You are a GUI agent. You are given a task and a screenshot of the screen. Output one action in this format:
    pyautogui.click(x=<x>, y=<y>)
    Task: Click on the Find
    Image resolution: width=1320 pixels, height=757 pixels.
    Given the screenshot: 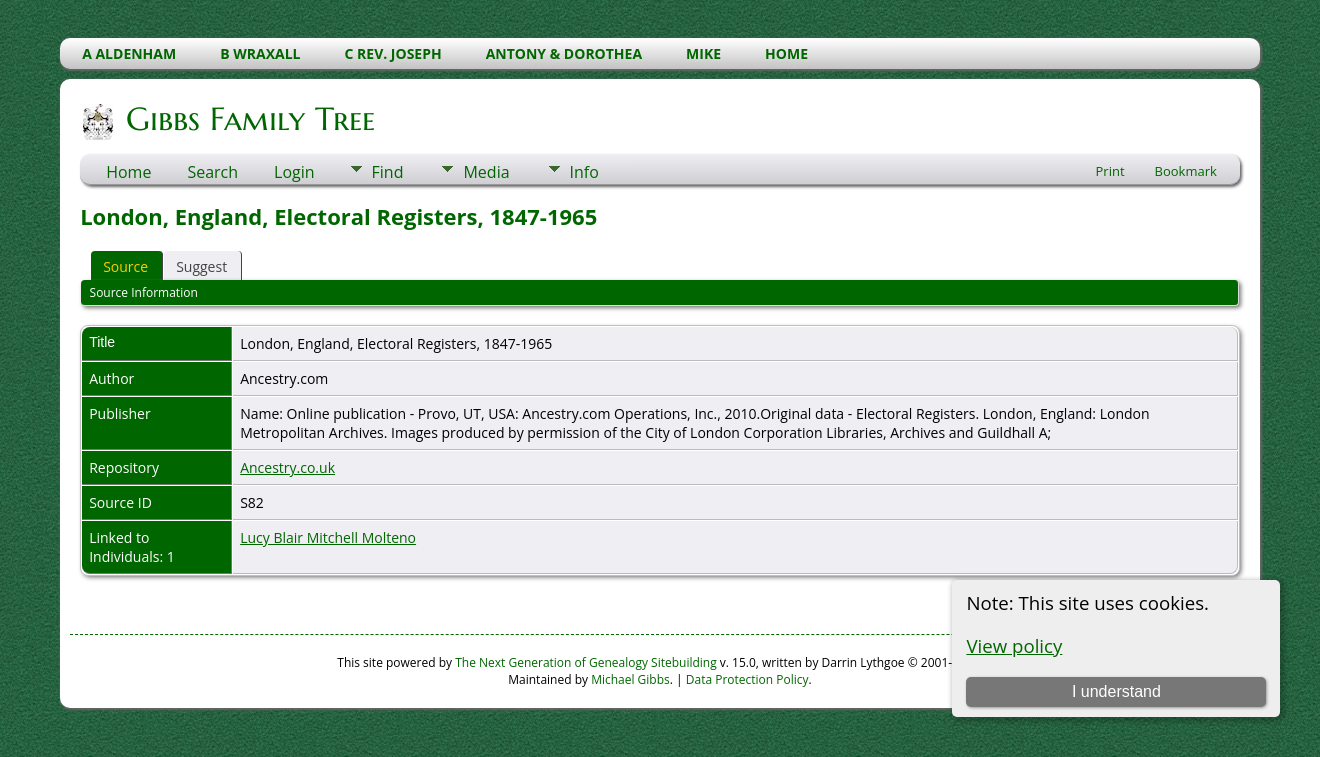 What is the action you would take?
    pyautogui.click(x=388, y=172)
    